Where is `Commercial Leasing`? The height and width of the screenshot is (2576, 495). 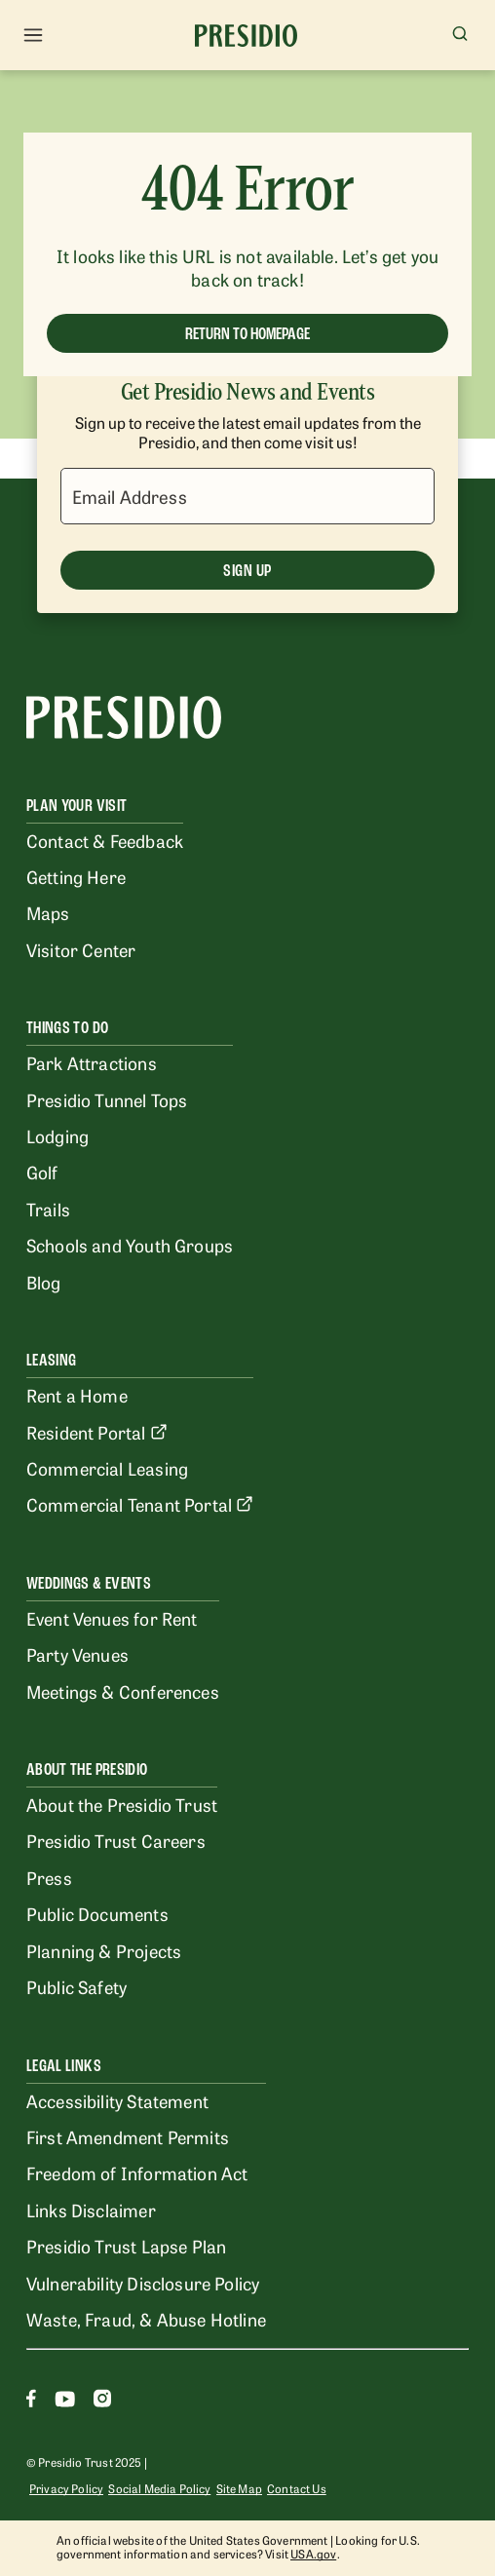
Commercial Leasing is located at coordinates (107, 1468).